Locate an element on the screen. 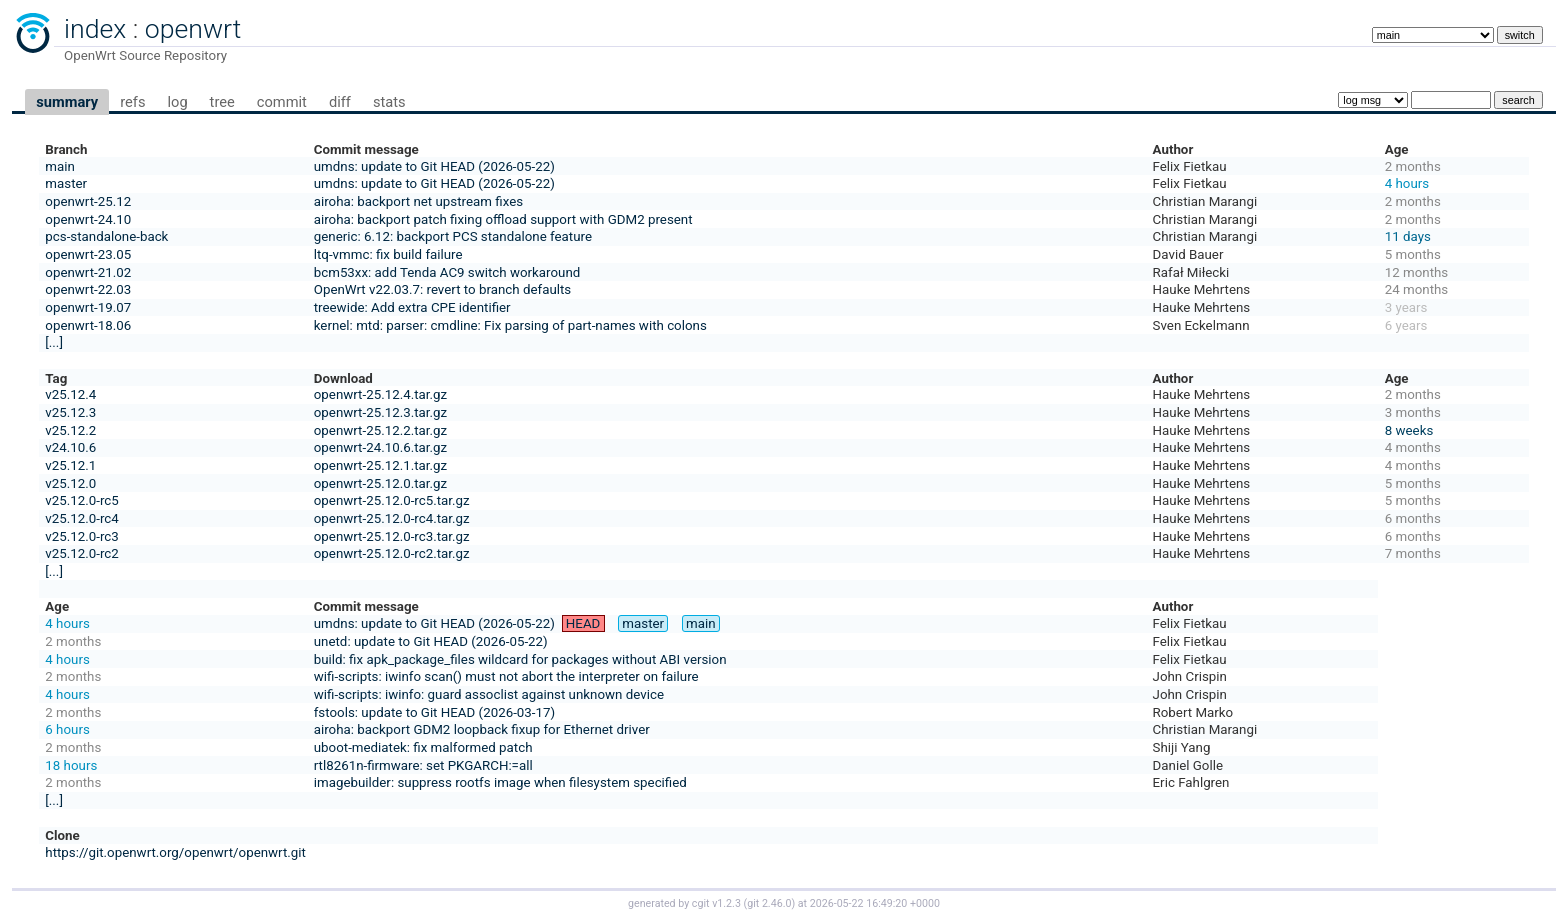  openwrt-25.12.0-rc2.tar.gz is located at coordinates (392, 553).